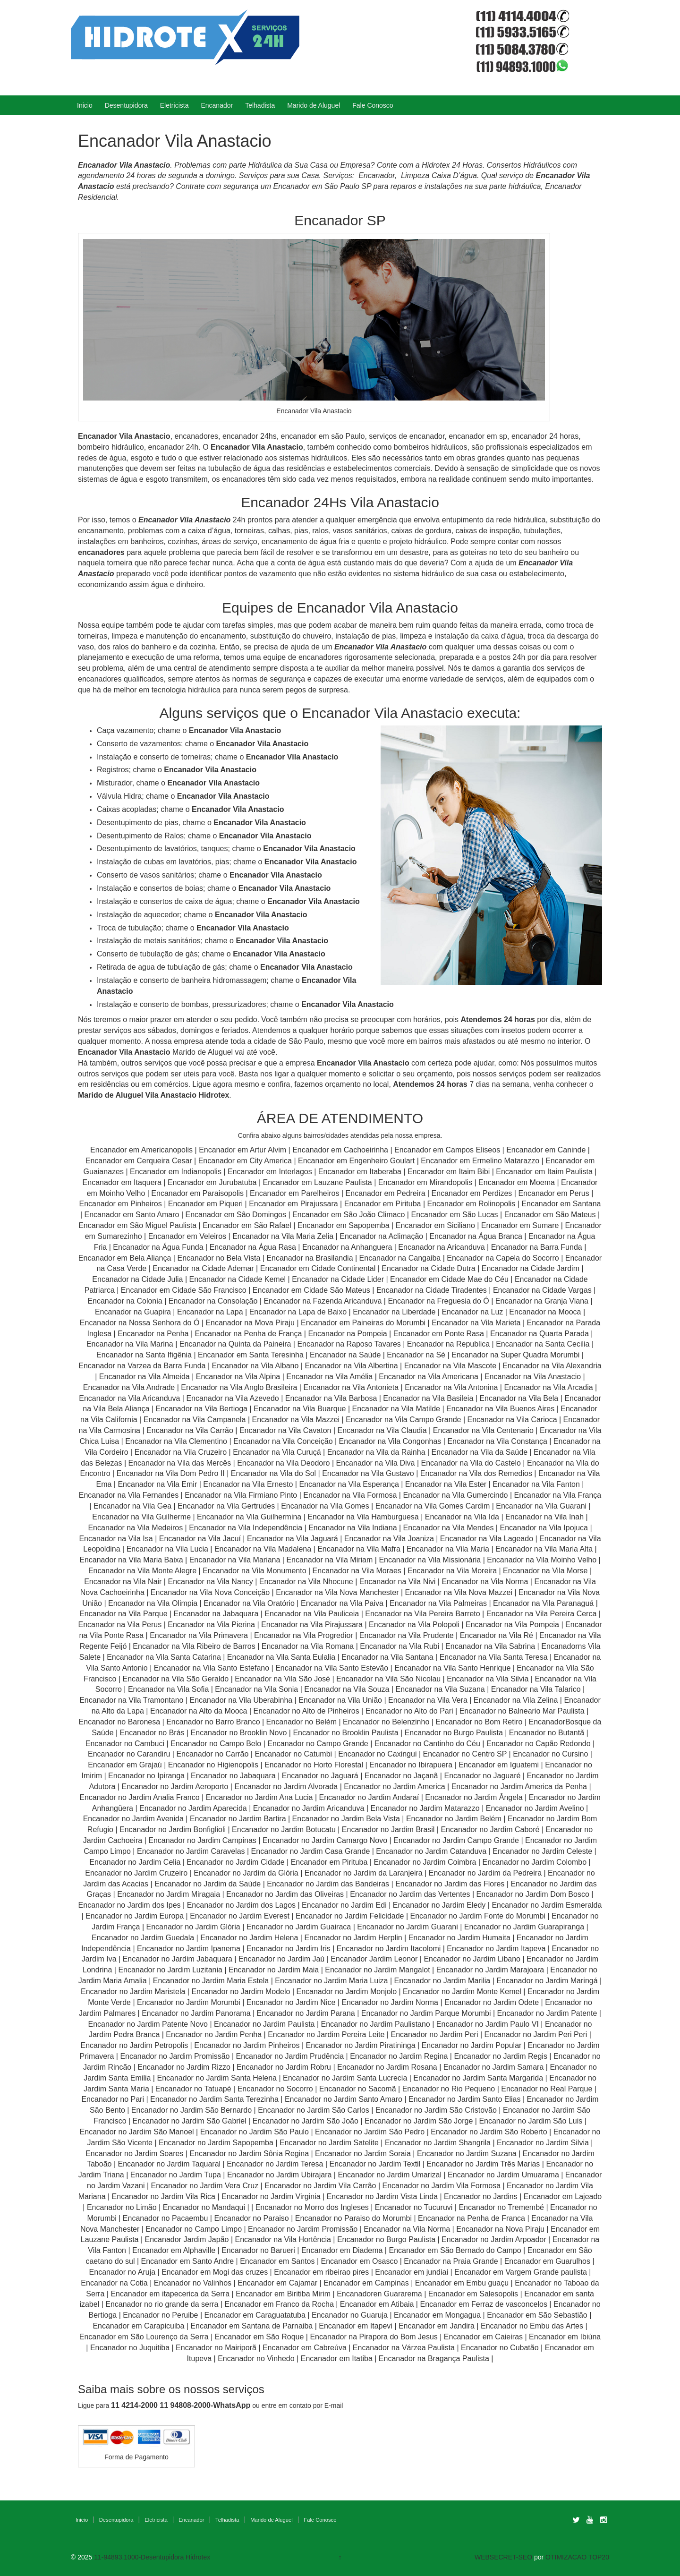 This screenshot has width=680, height=2576. Describe the element at coordinates (137, 2132) in the screenshot. I see `Encanador no Jardim São Manoel` at that location.